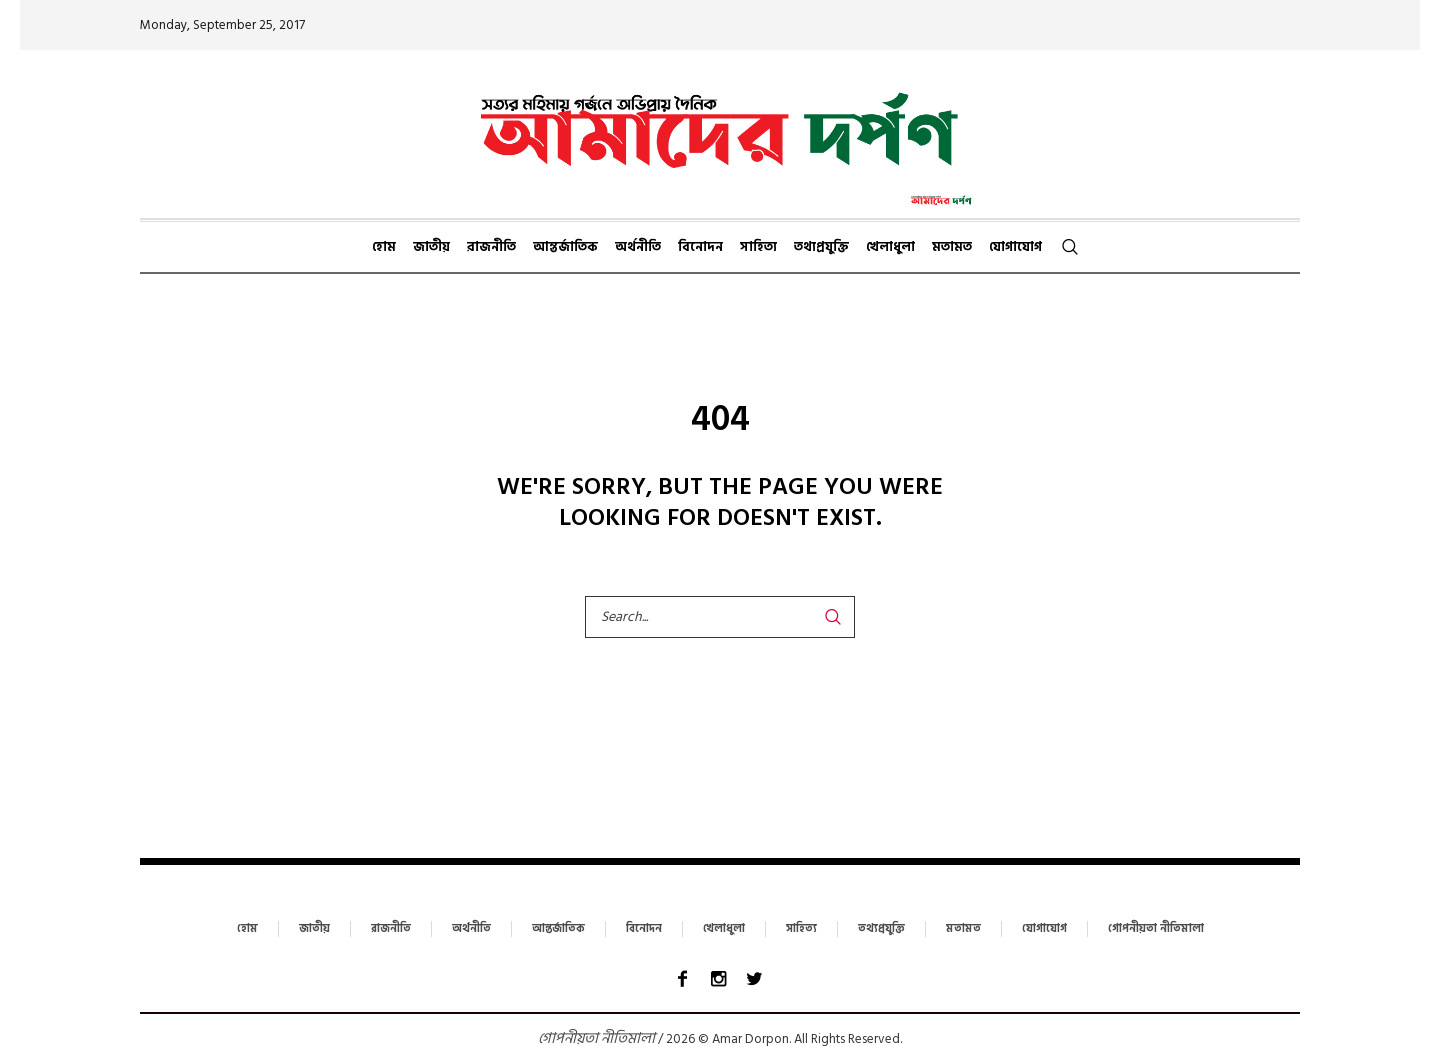 The width and height of the screenshot is (1440, 1064). What do you see at coordinates (1044, 929) in the screenshot?
I see `যোগাযোগ` at bounding box center [1044, 929].